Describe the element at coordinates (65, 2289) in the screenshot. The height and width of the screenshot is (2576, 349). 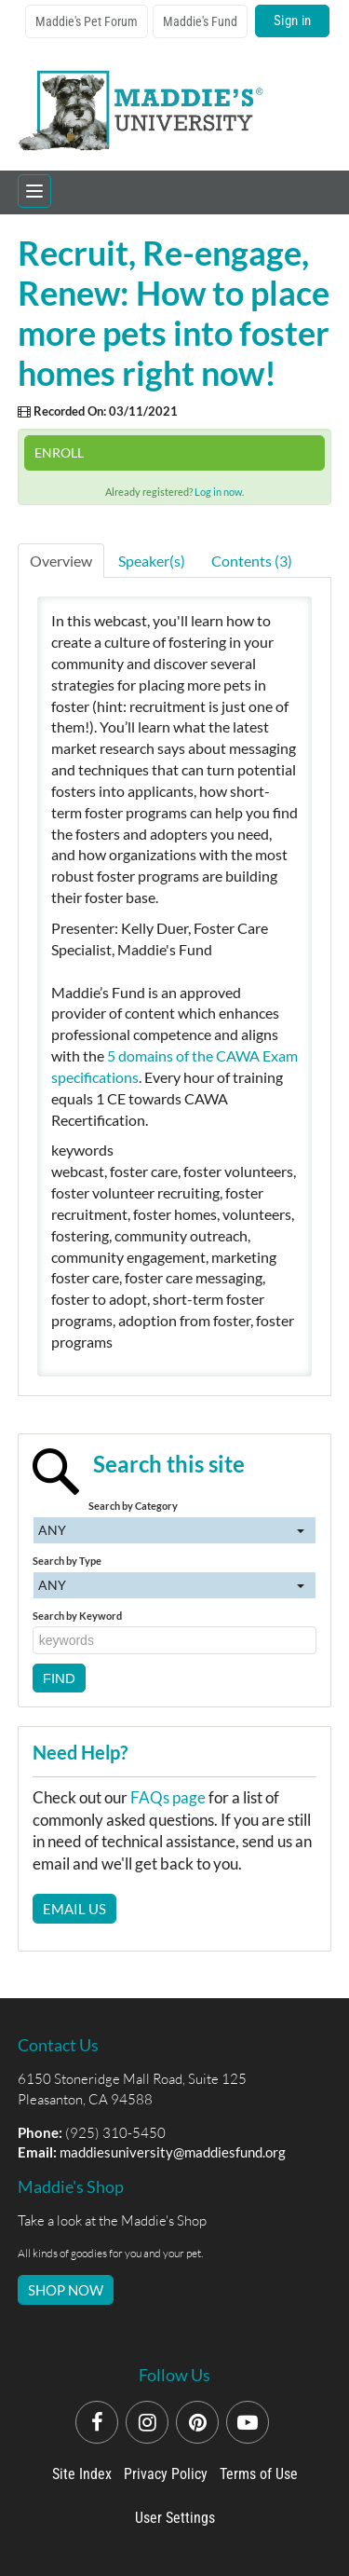
I see `SHOP NOW` at that location.